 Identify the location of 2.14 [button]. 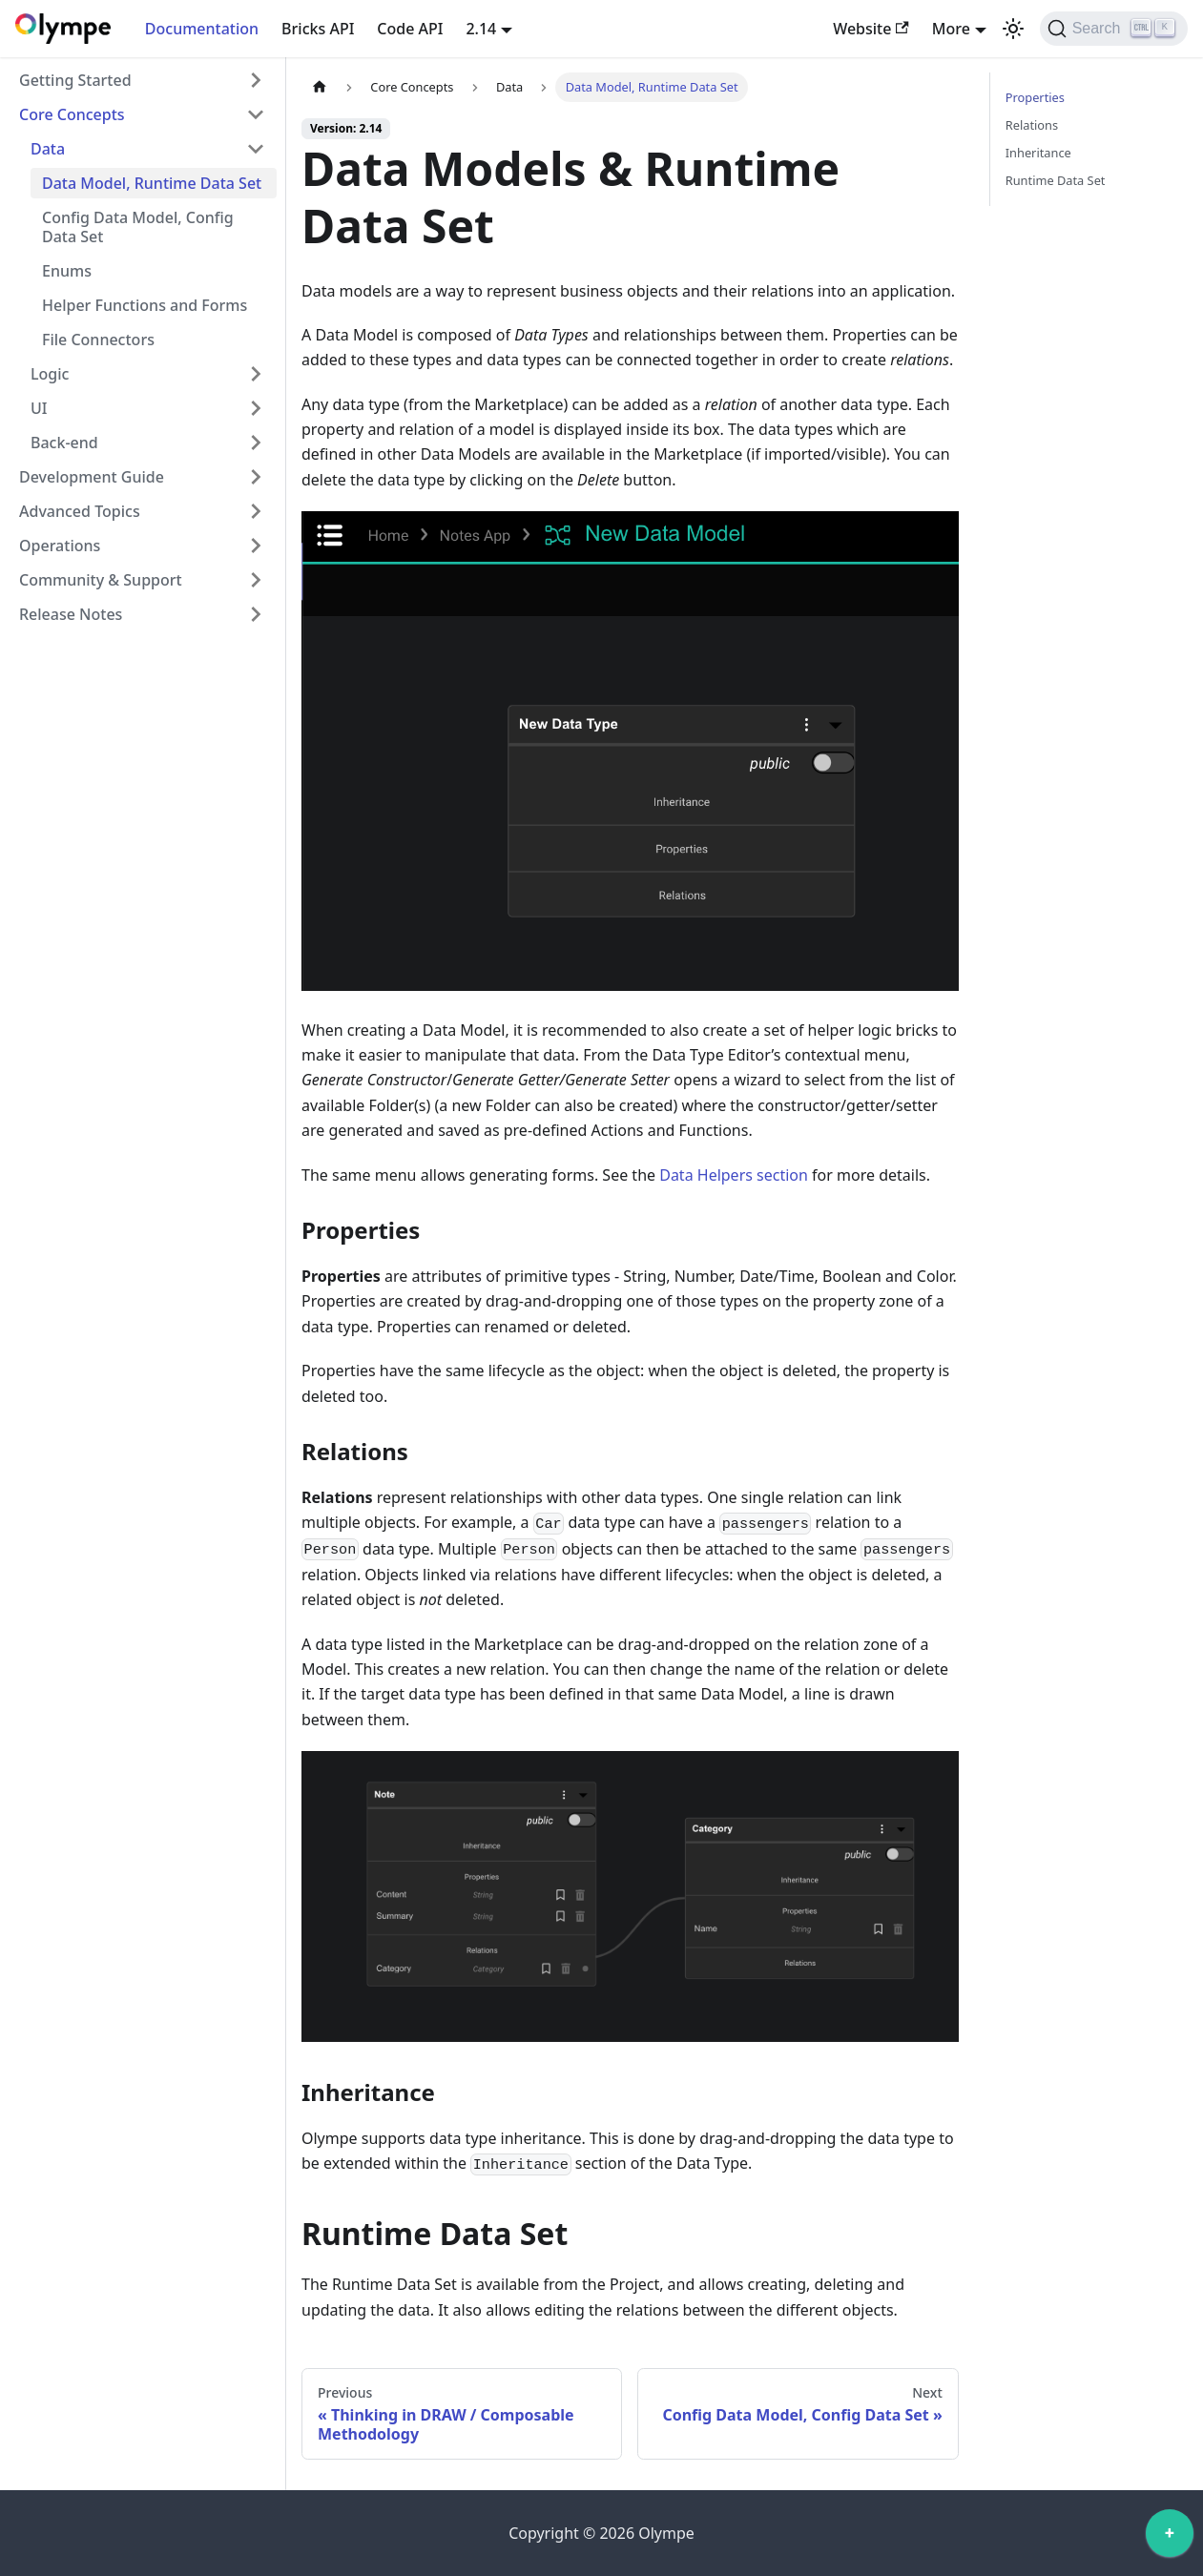
(481, 28).